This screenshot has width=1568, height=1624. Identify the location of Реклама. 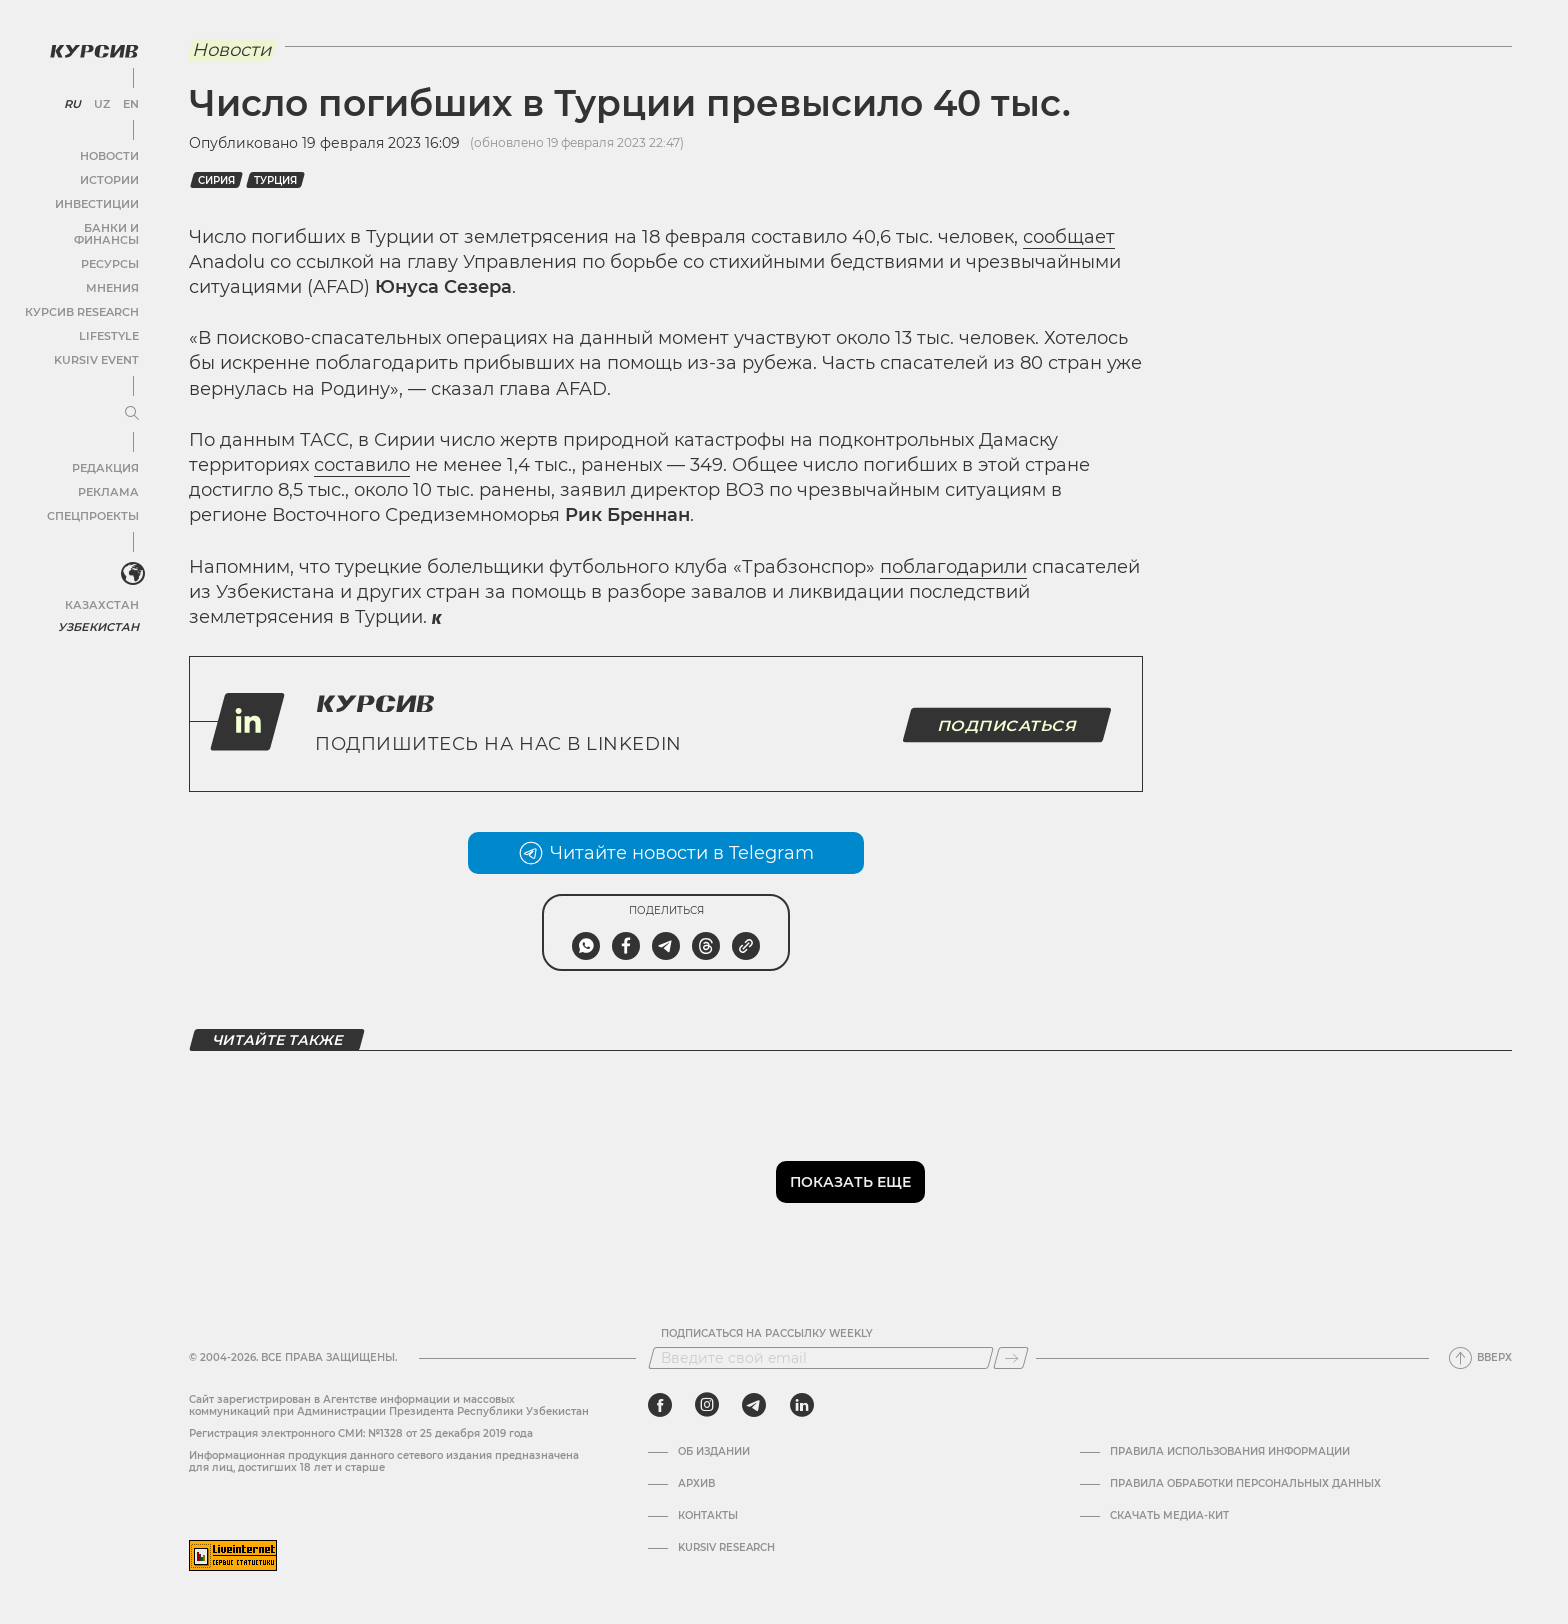
(107, 475).